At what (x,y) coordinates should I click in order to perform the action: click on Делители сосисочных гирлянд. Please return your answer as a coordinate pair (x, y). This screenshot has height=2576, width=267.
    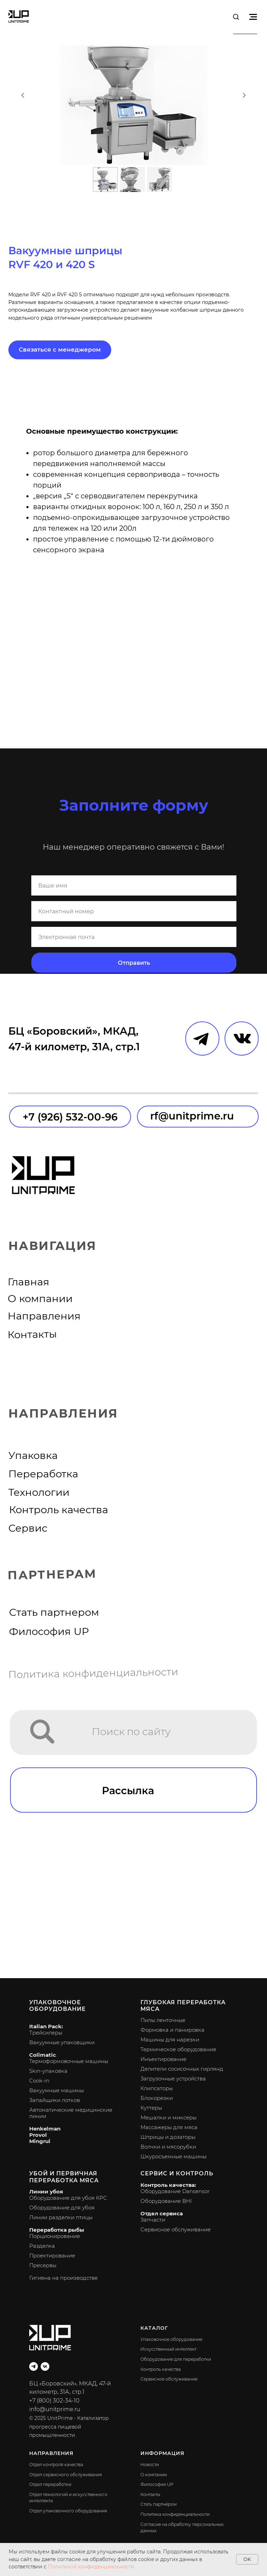
    Looking at the image, I should click on (181, 2068).